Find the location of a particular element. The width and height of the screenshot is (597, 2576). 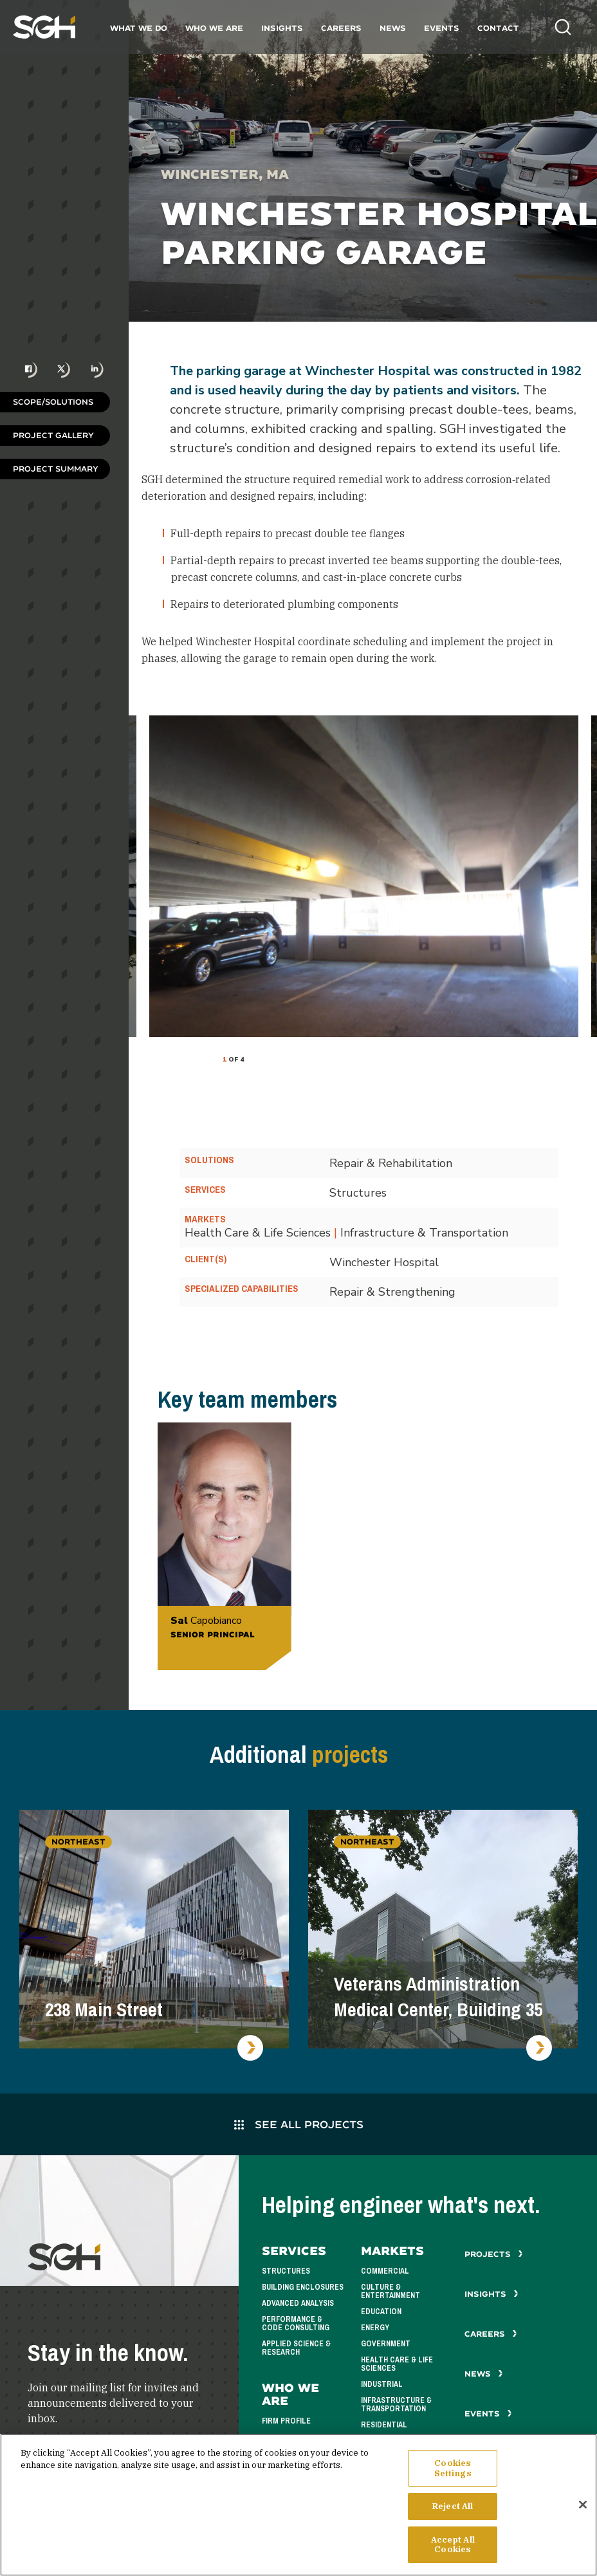

What We Do is located at coordinates (138, 28).